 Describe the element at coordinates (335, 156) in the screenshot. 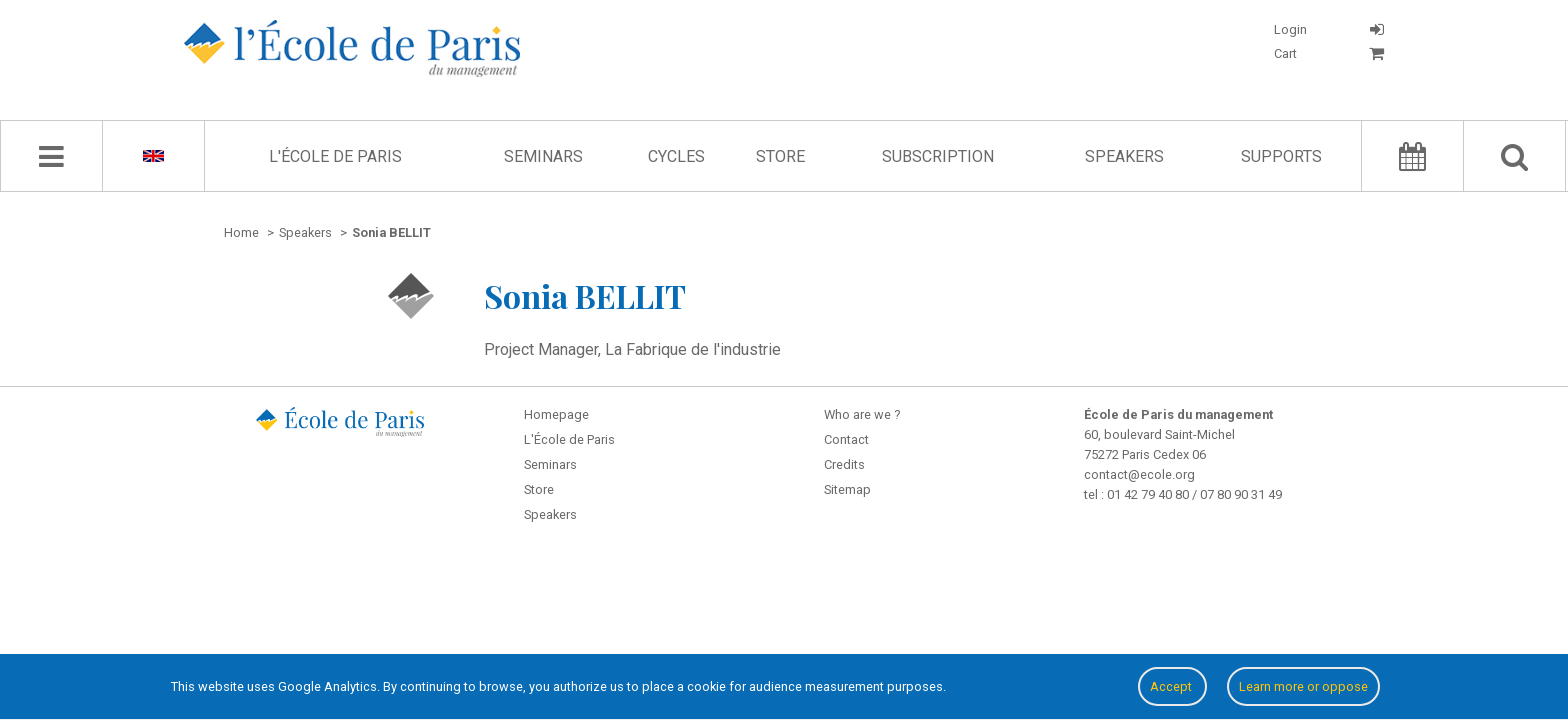

I see `L'École de Paris` at that location.